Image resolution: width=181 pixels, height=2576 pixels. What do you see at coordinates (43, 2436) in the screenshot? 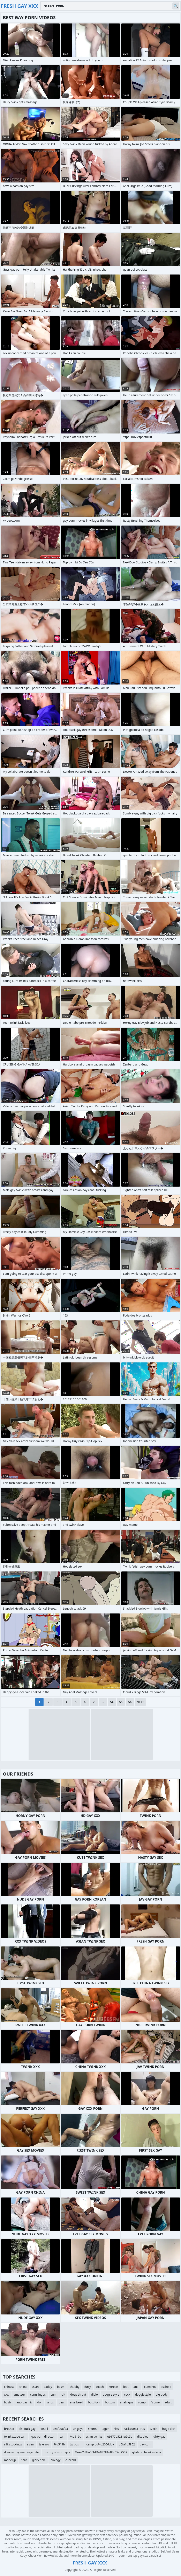
I see `gay porn director` at bounding box center [43, 2436].